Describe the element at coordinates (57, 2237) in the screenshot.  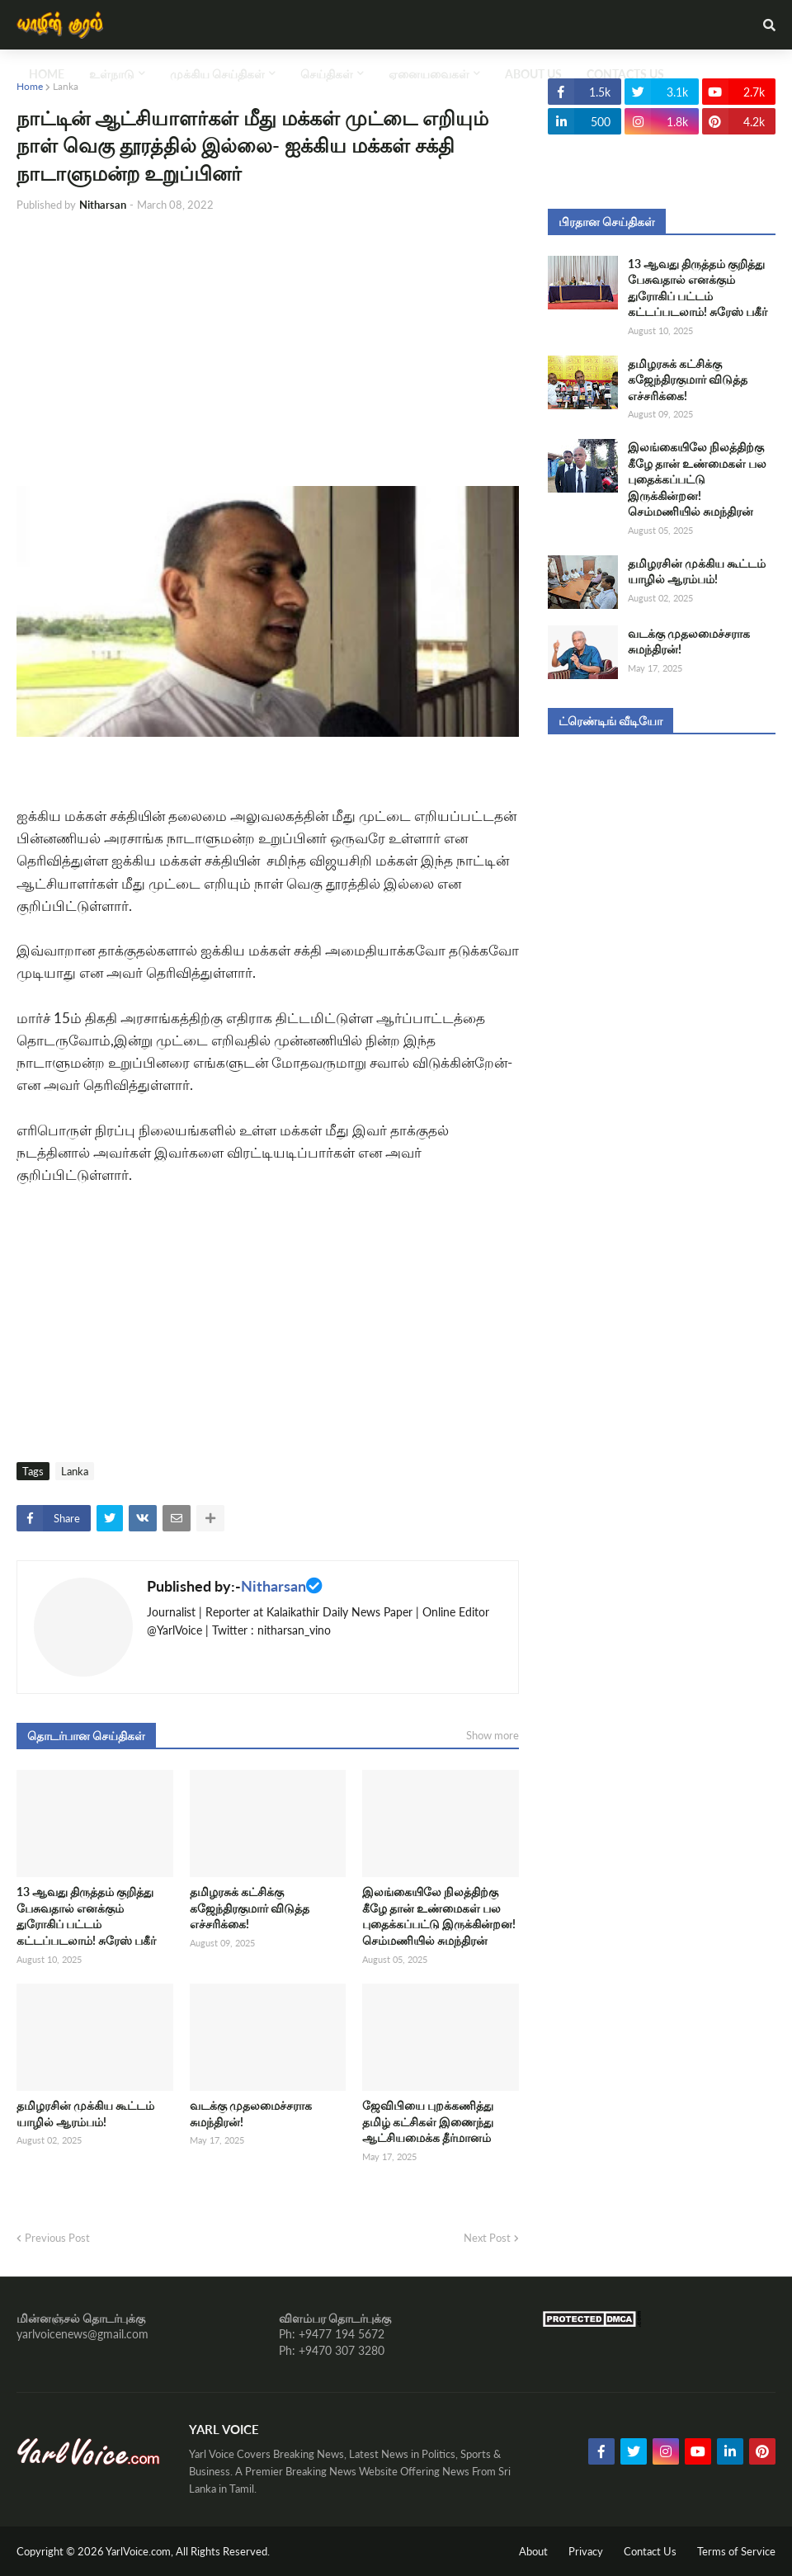
I see `Previous Post` at that location.